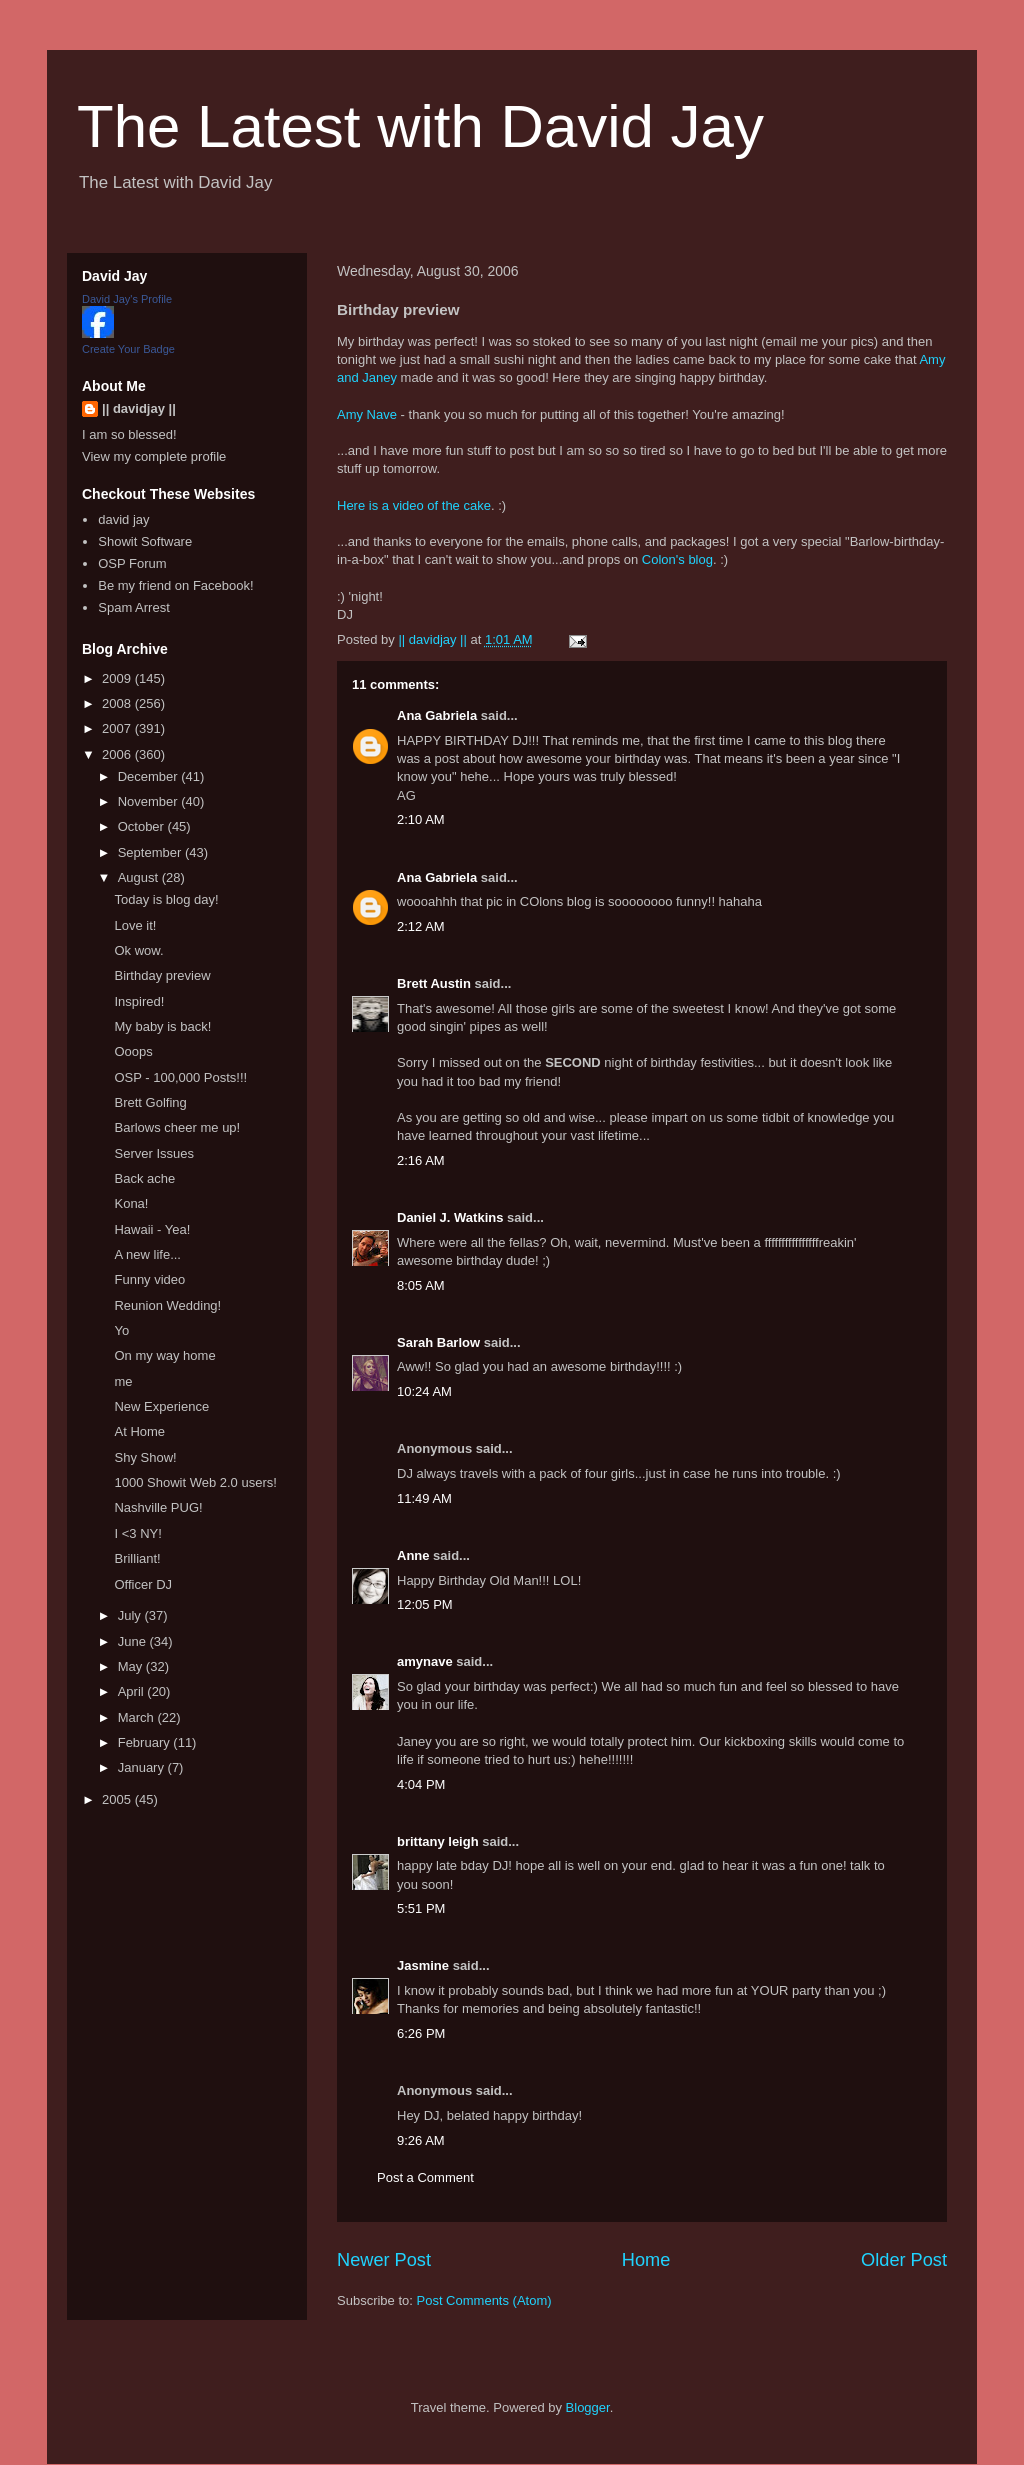  What do you see at coordinates (150, 776) in the screenshot?
I see `December` at bounding box center [150, 776].